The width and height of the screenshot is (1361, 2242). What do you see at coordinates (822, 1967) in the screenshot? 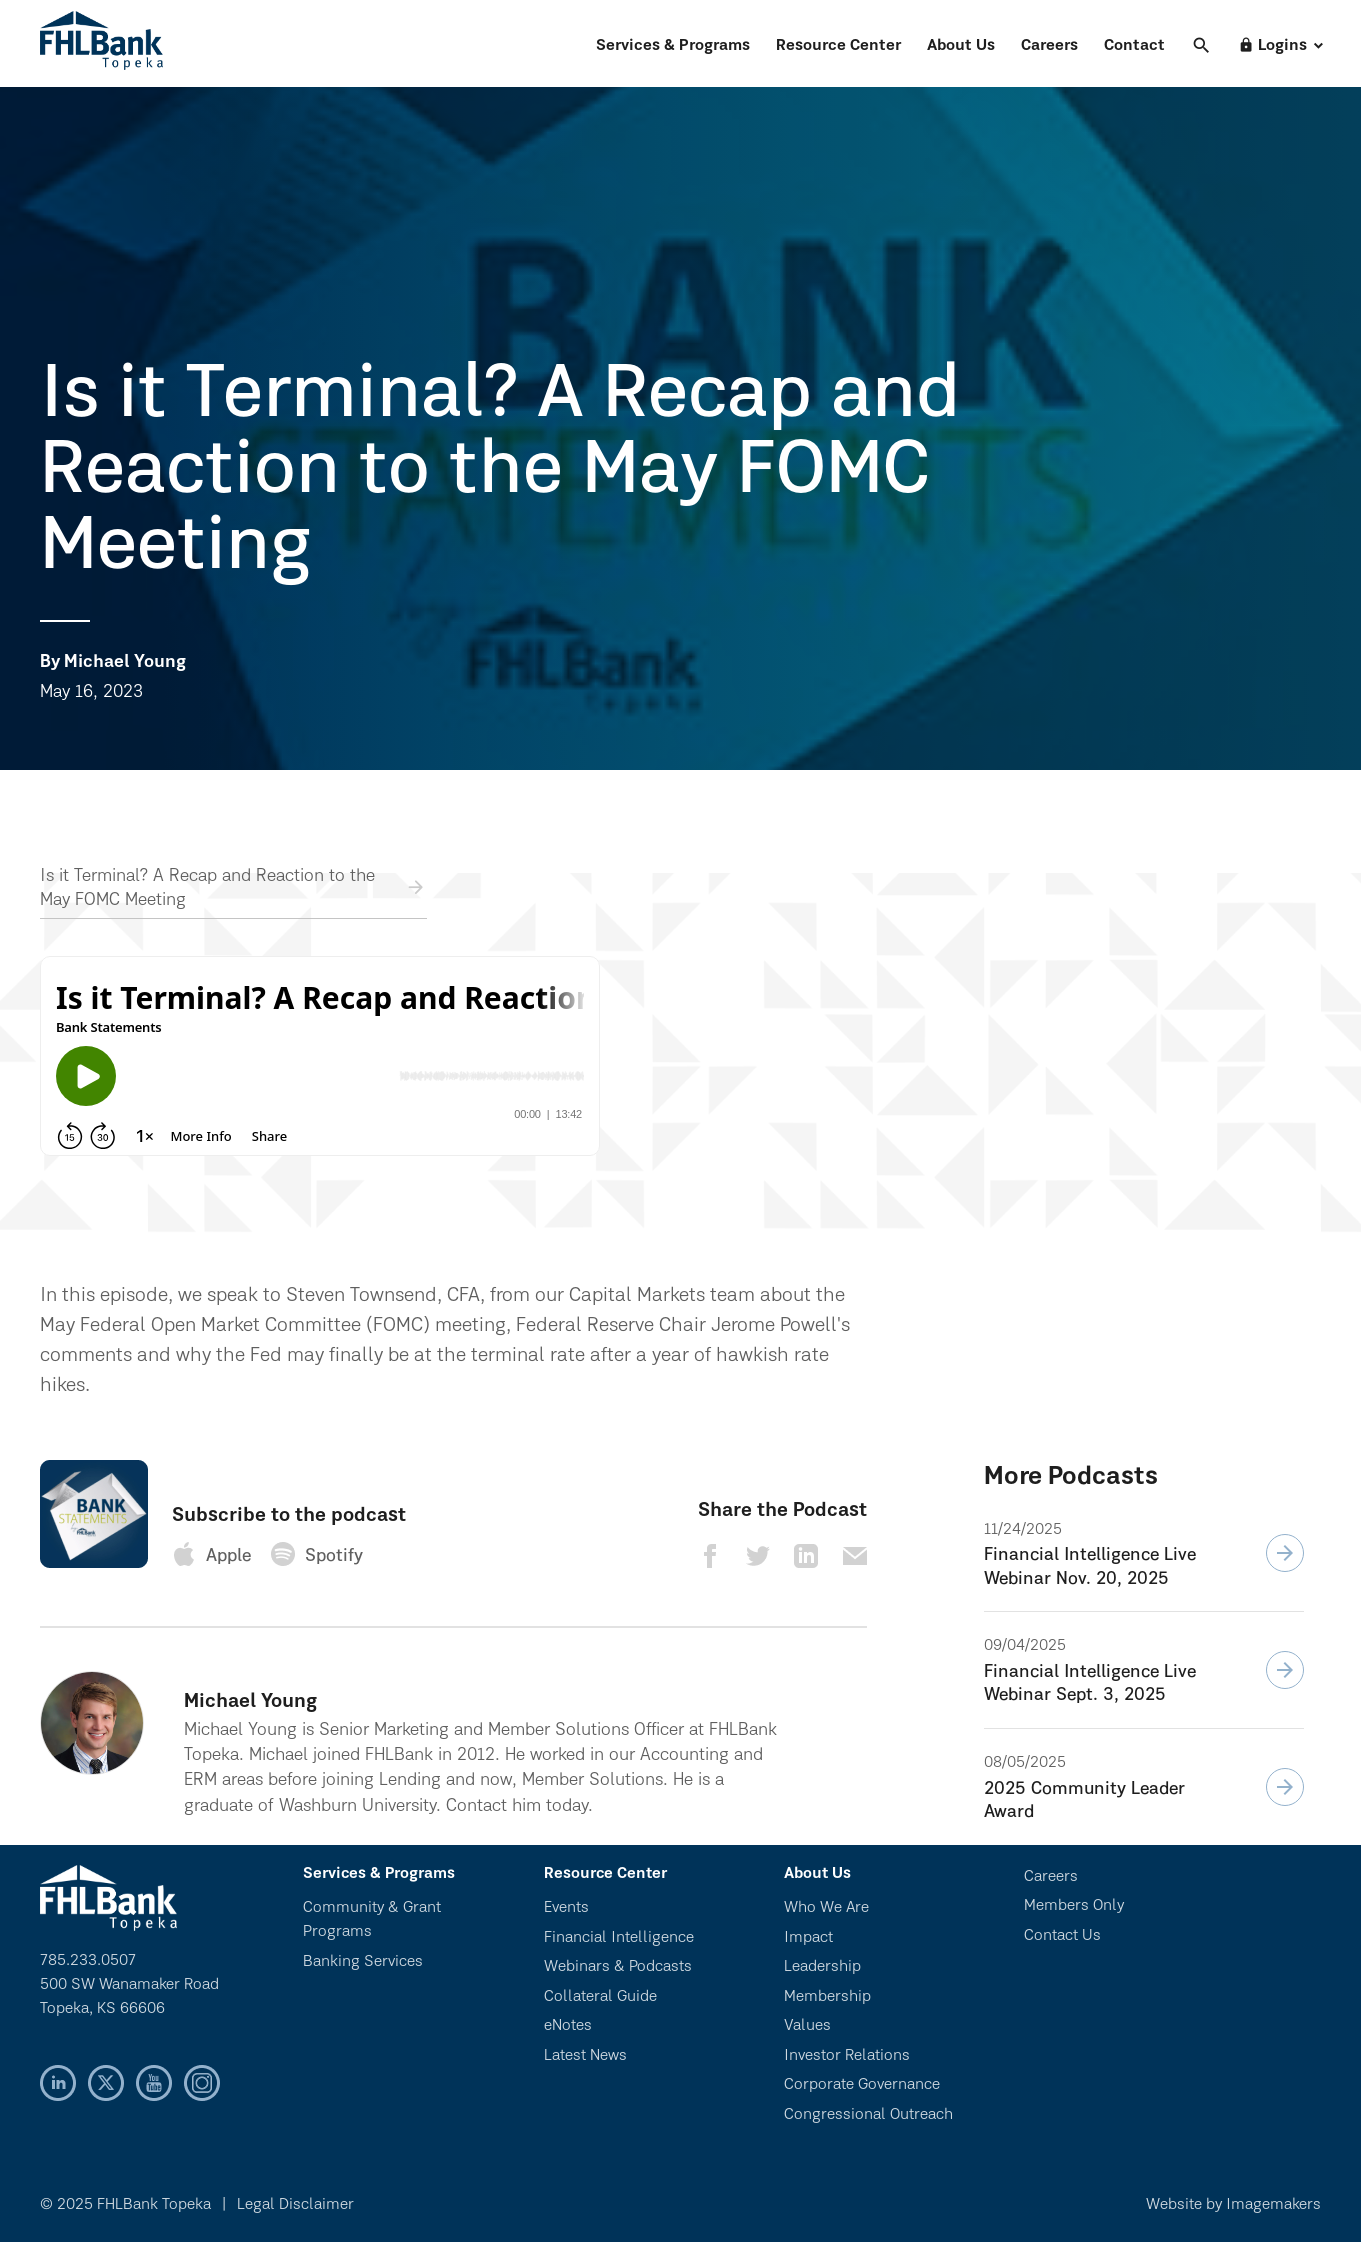
I see `Leadership` at bounding box center [822, 1967].